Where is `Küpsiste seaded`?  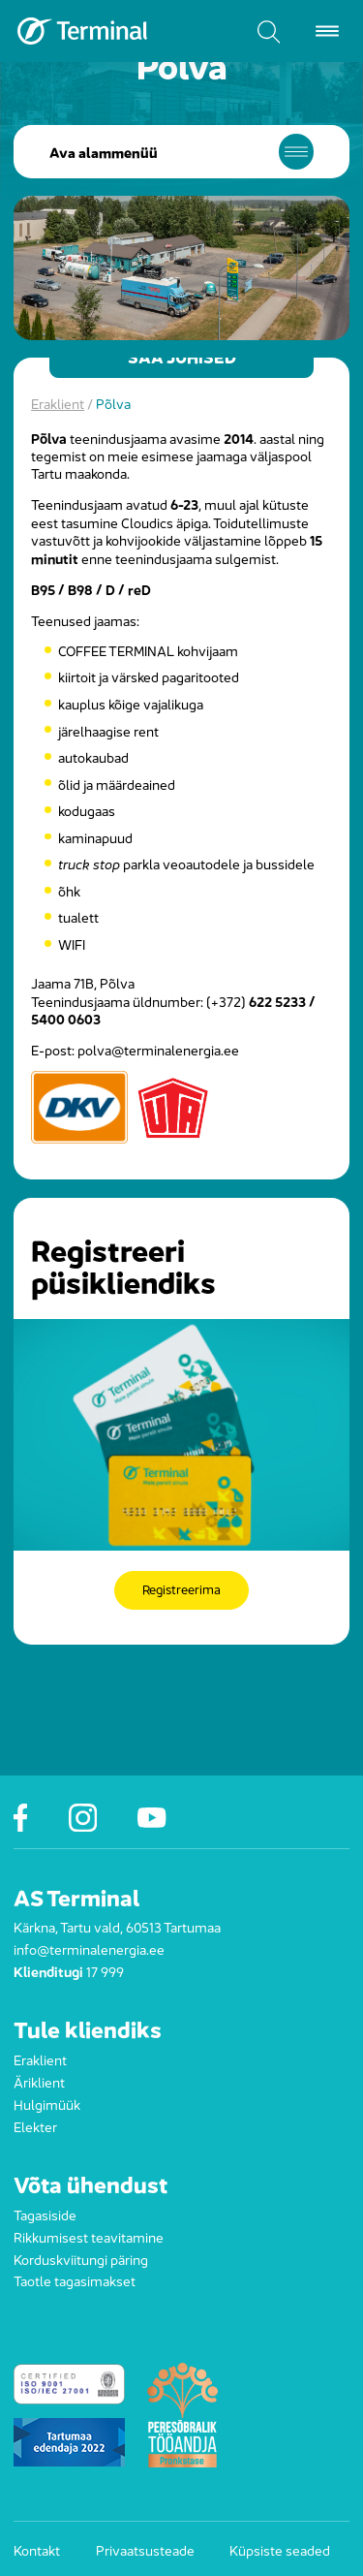 Küpsiste seaded is located at coordinates (279, 2549).